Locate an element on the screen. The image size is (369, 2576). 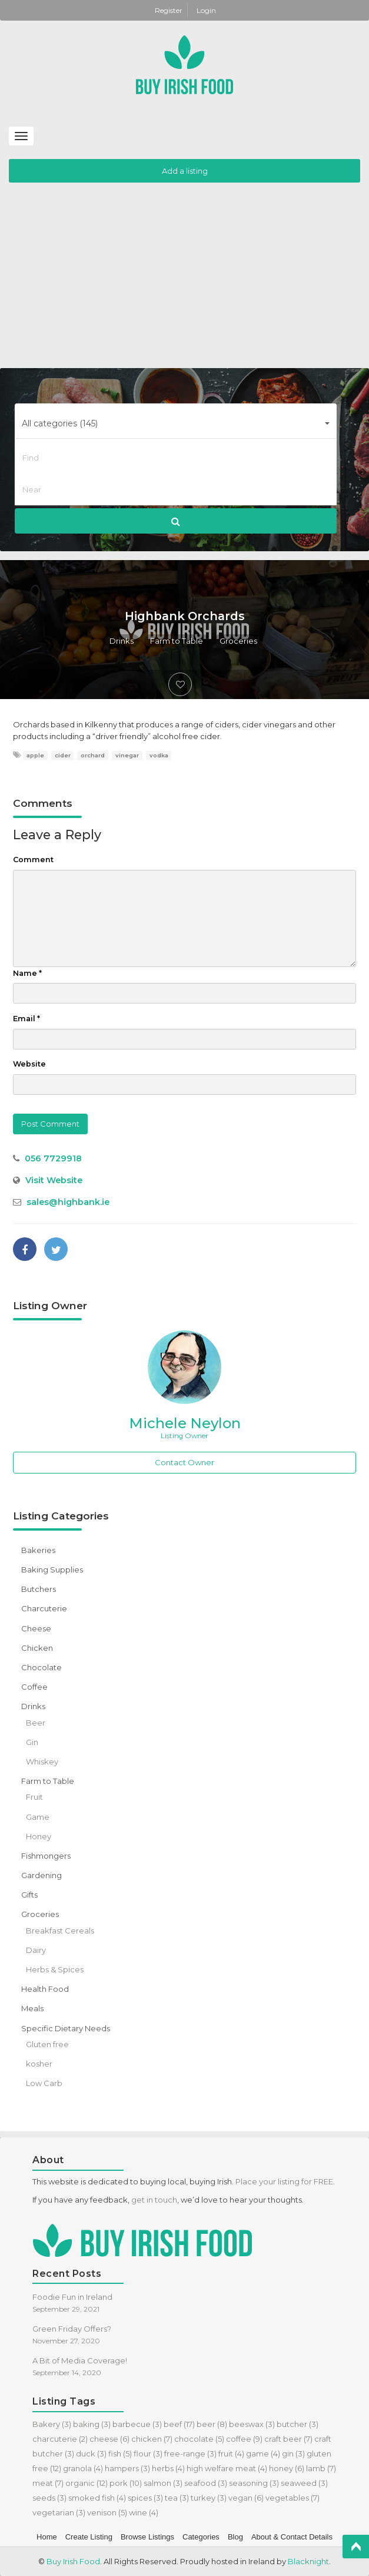
Name is located at coordinates (27, 973).